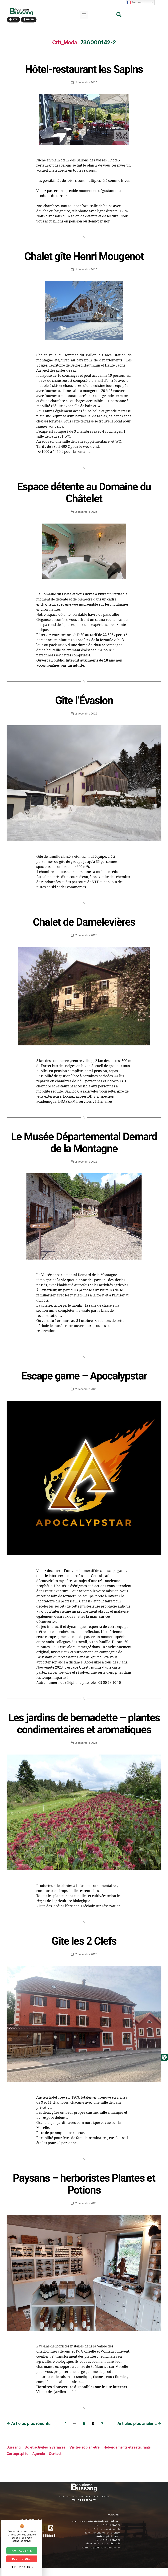  Describe the element at coordinates (84, 704) in the screenshot. I see `Gîte l’Évasion` at that location.